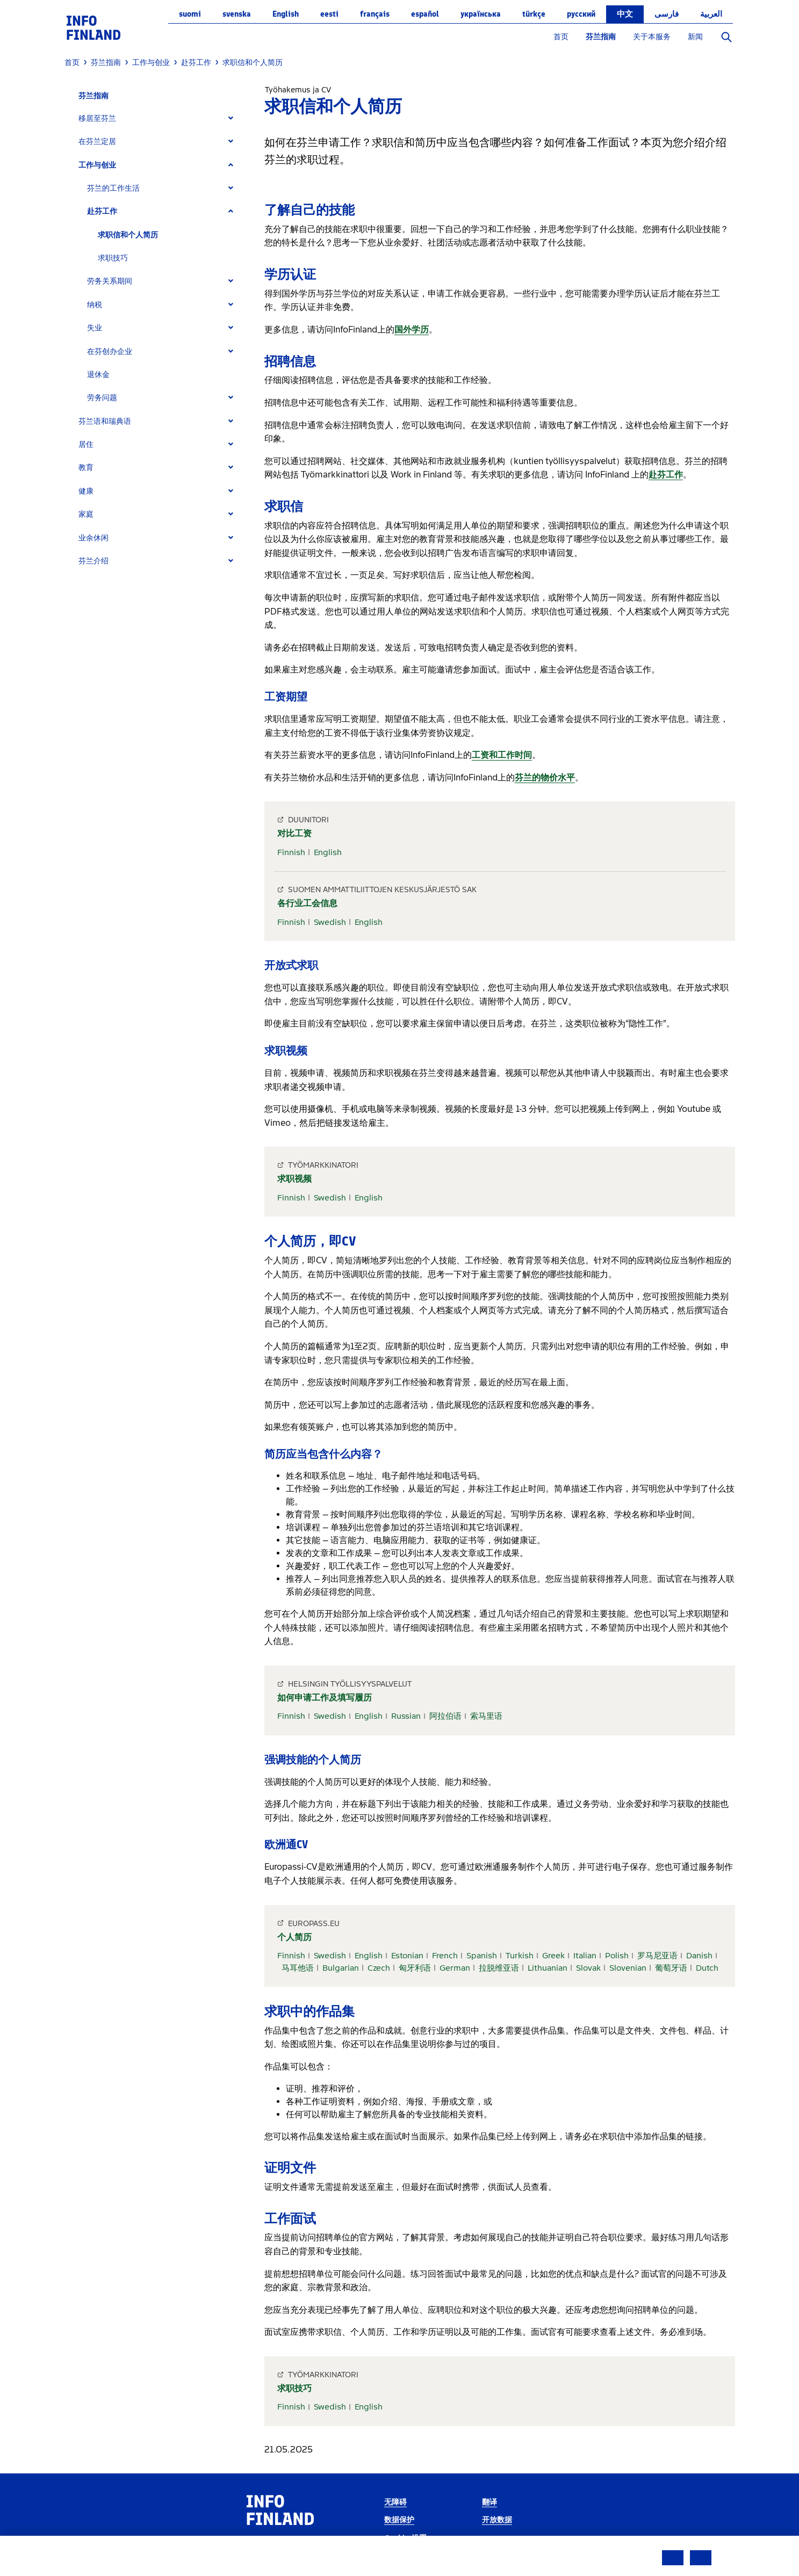  I want to click on Finnish, so click(291, 852).